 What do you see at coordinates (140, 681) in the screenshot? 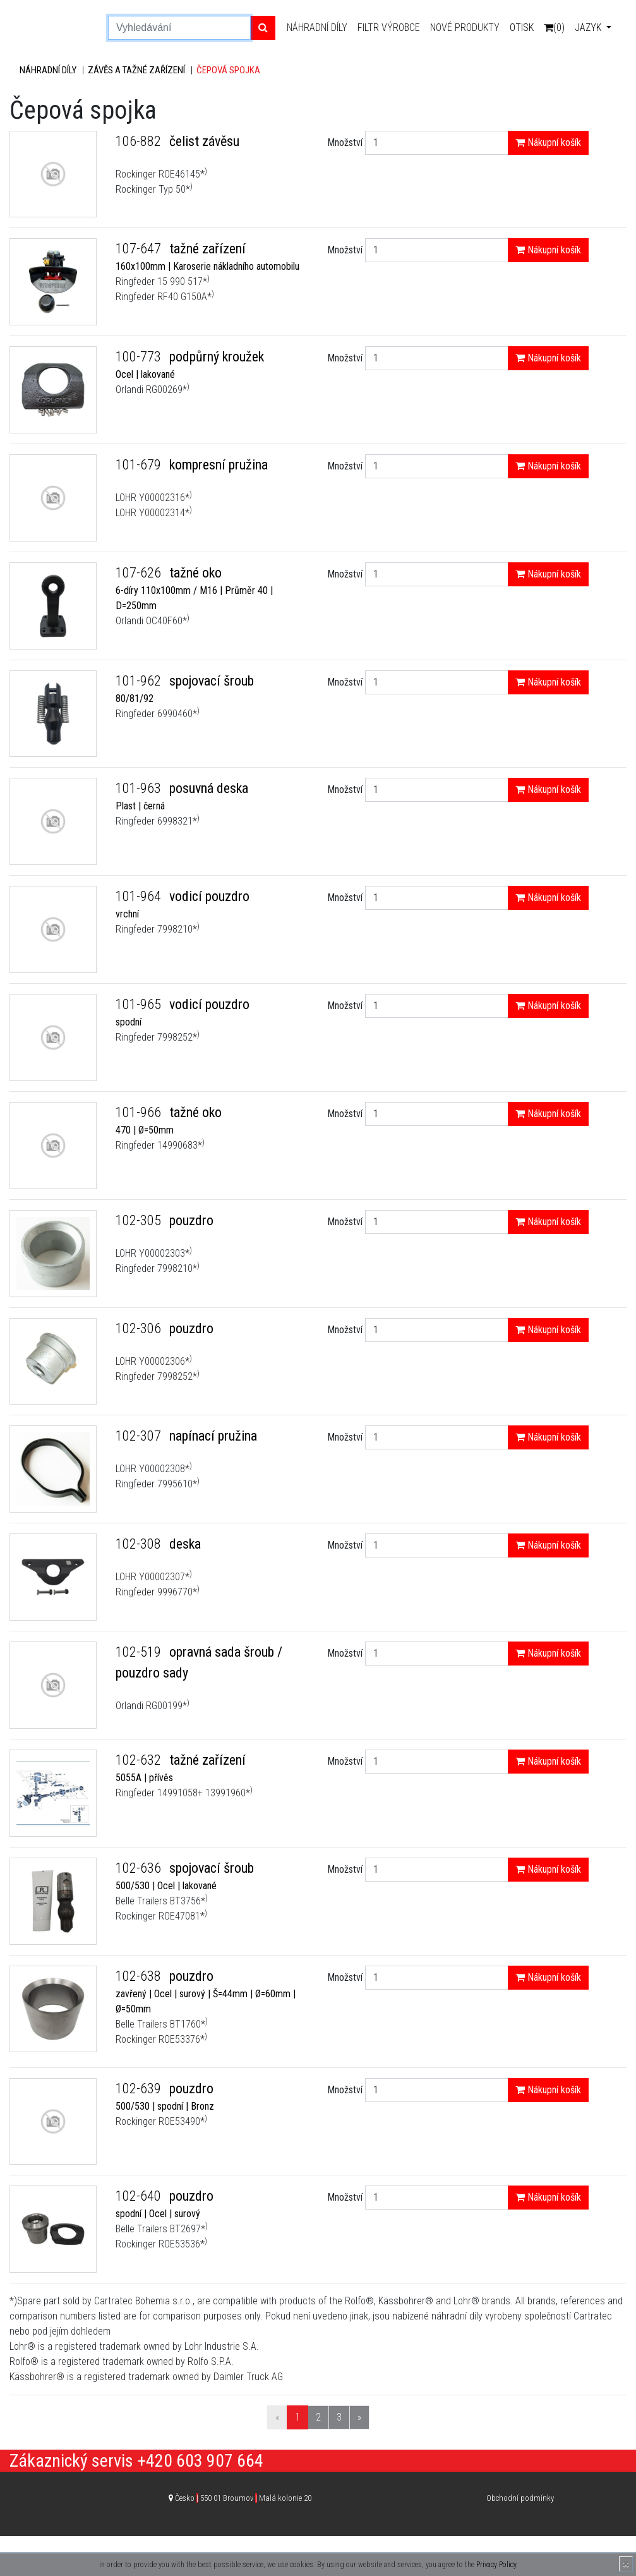
I see `101-962` at bounding box center [140, 681].